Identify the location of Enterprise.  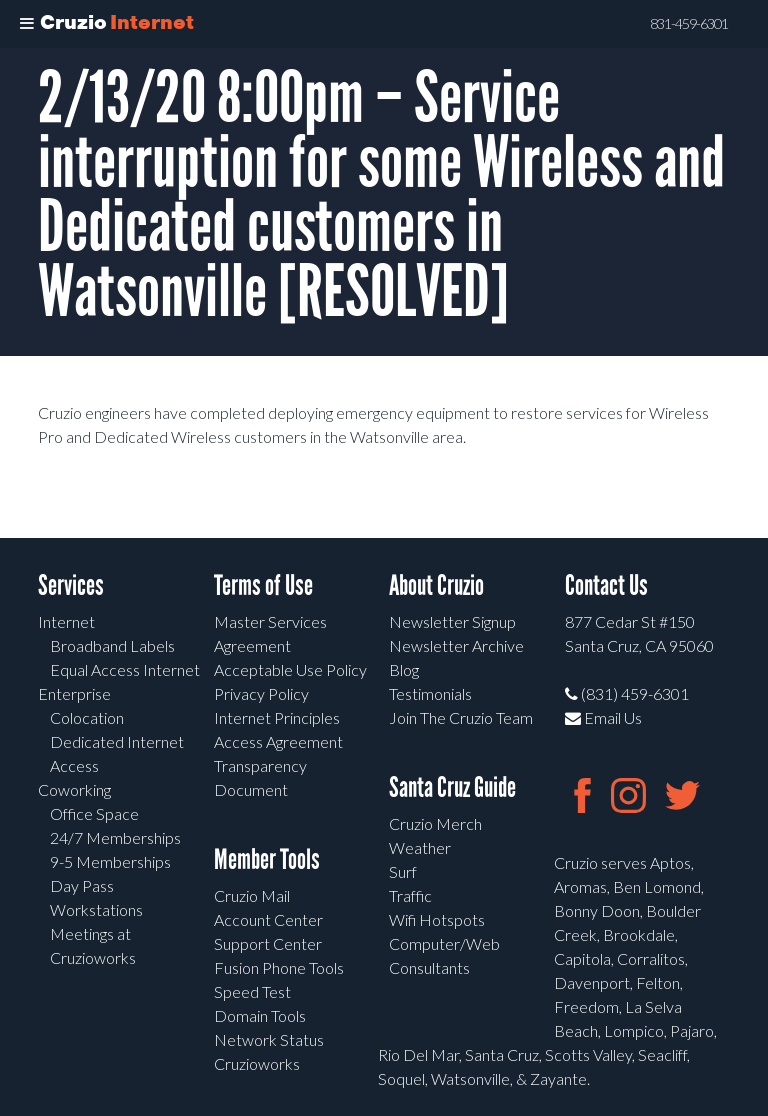
(74, 693).